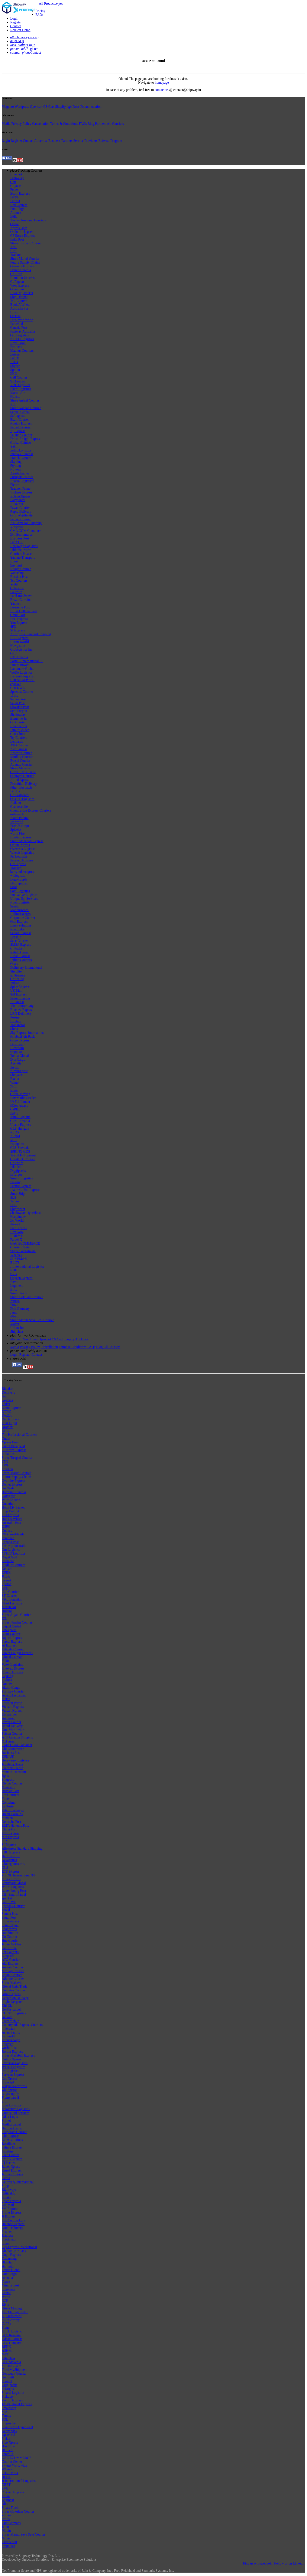 The width and height of the screenshot is (307, 2576). I want to click on Yamato Transport, so click(22, 557).